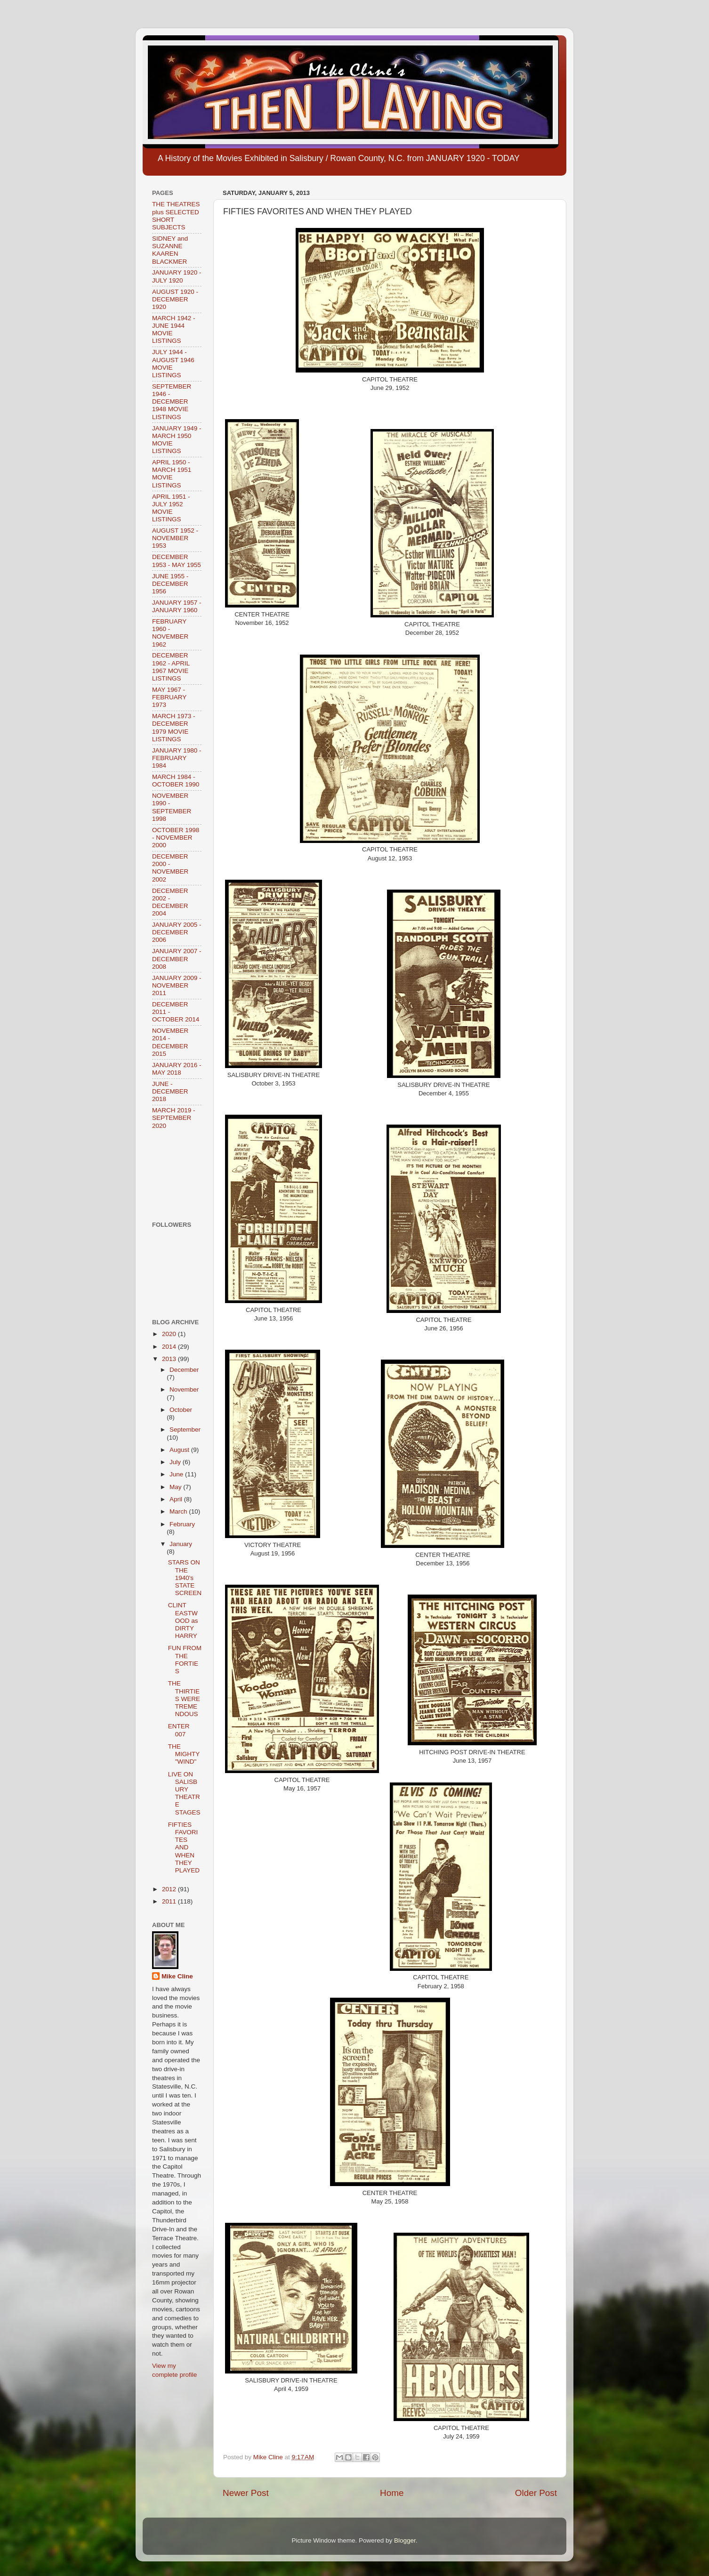 The height and width of the screenshot is (2576, 709). Describe the element at coordinates (405, 2540) in the screenshot. I see `Blogger` at that location.